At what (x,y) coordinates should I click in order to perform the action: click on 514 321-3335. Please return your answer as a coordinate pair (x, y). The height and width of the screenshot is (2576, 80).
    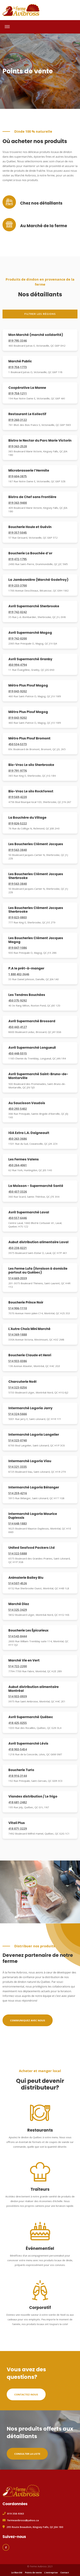
    Looking at the image, I should click on (17, 1467).